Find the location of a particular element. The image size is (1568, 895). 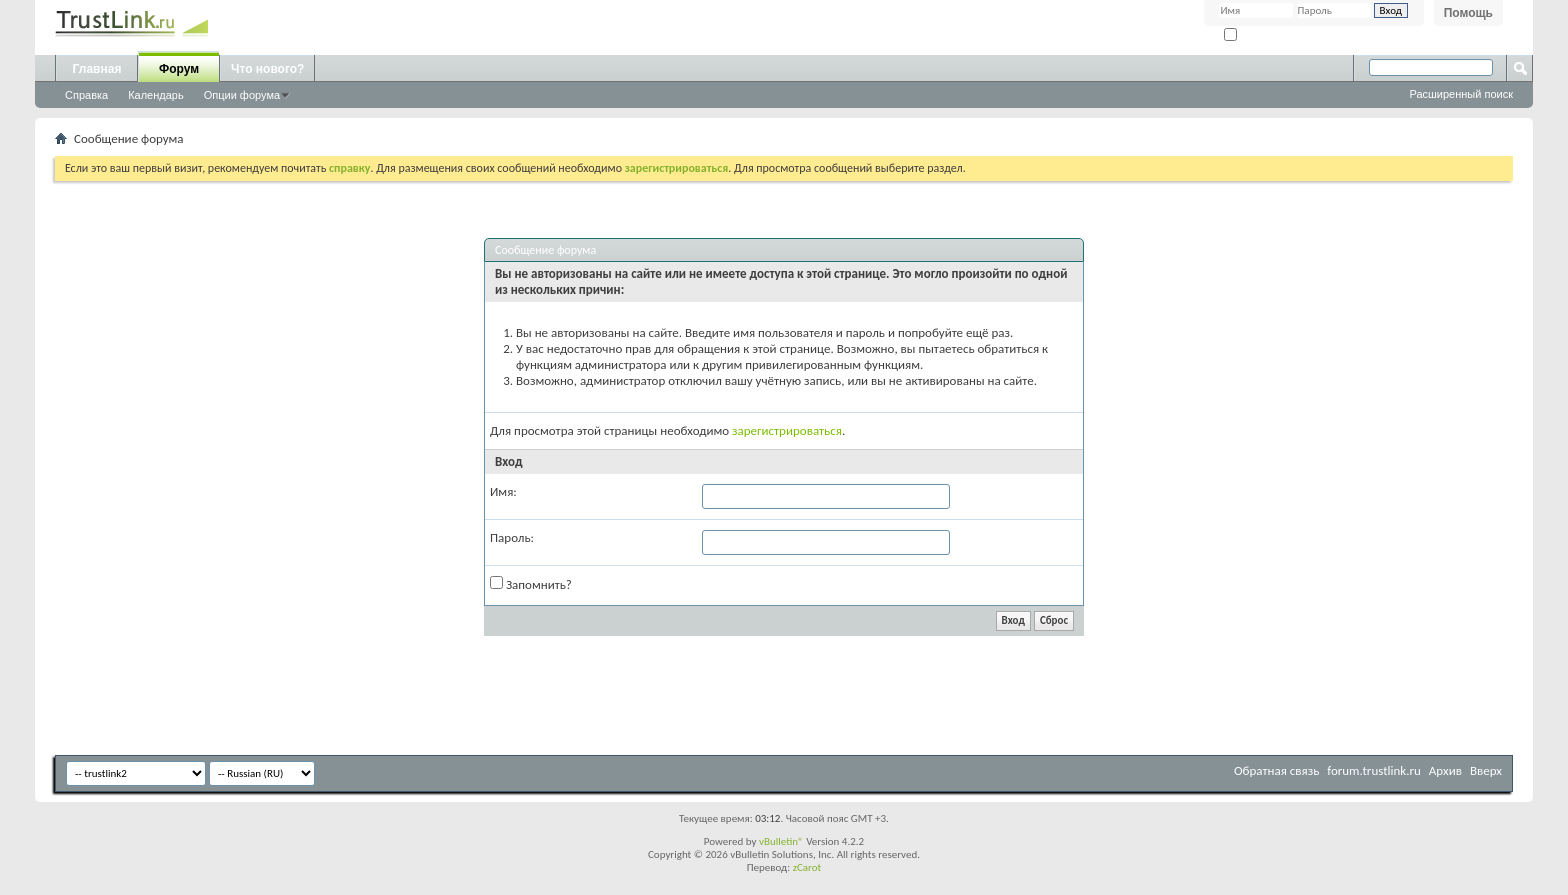

Главная is located at coordinates (97, 69).